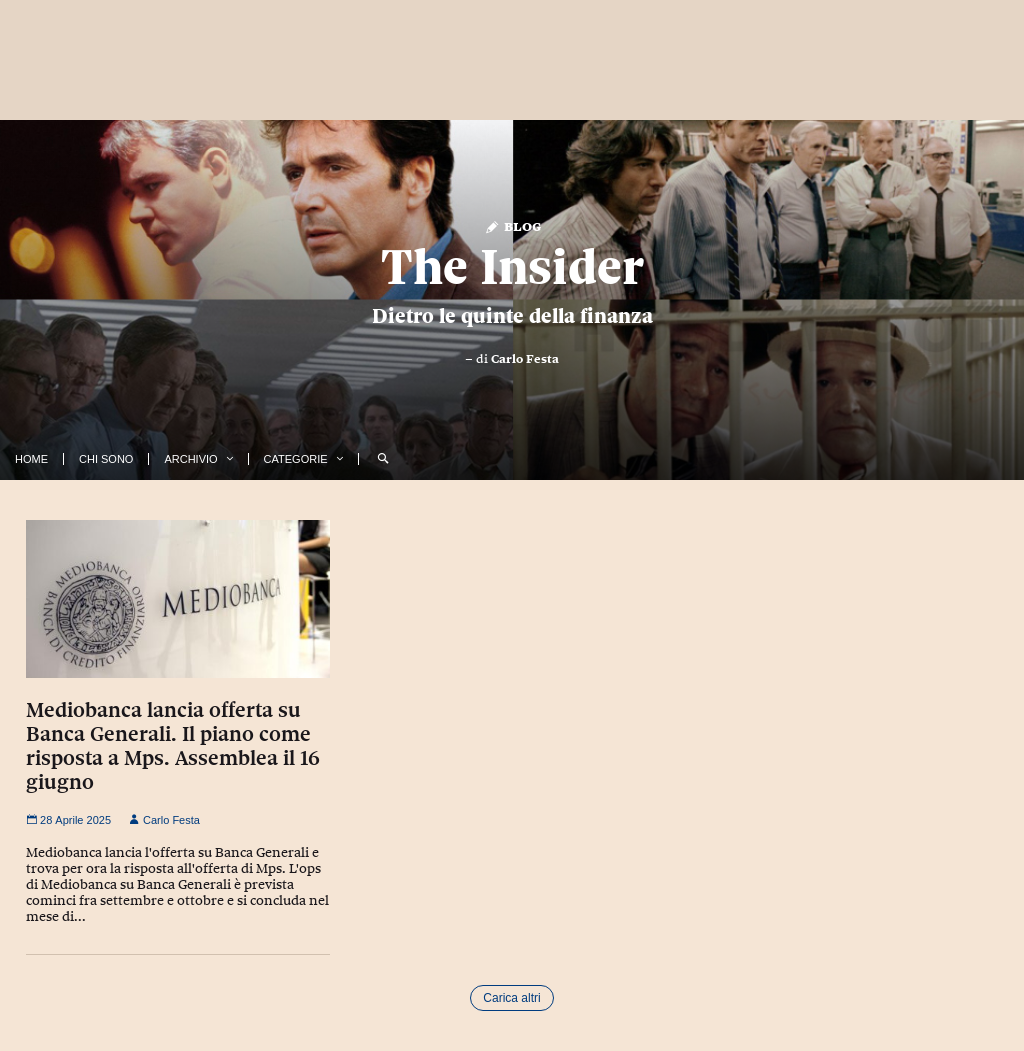 The image size is (1024, 1051). I want to click on The Insider, so click(512, 267).